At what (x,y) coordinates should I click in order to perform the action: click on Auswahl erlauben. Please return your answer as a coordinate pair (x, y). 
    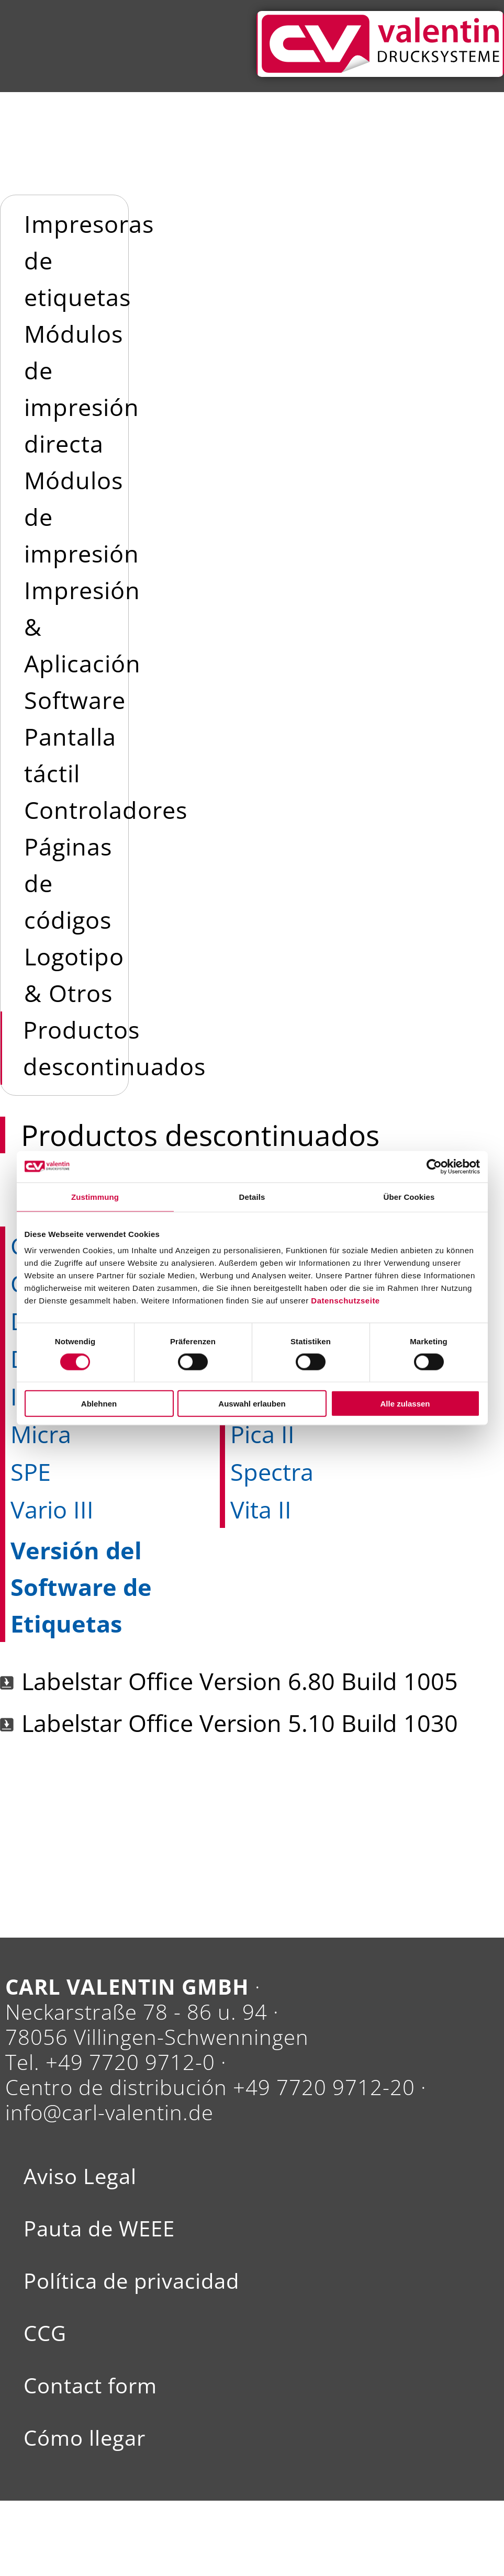
    Looking at the image, I should click on (251, 1403).